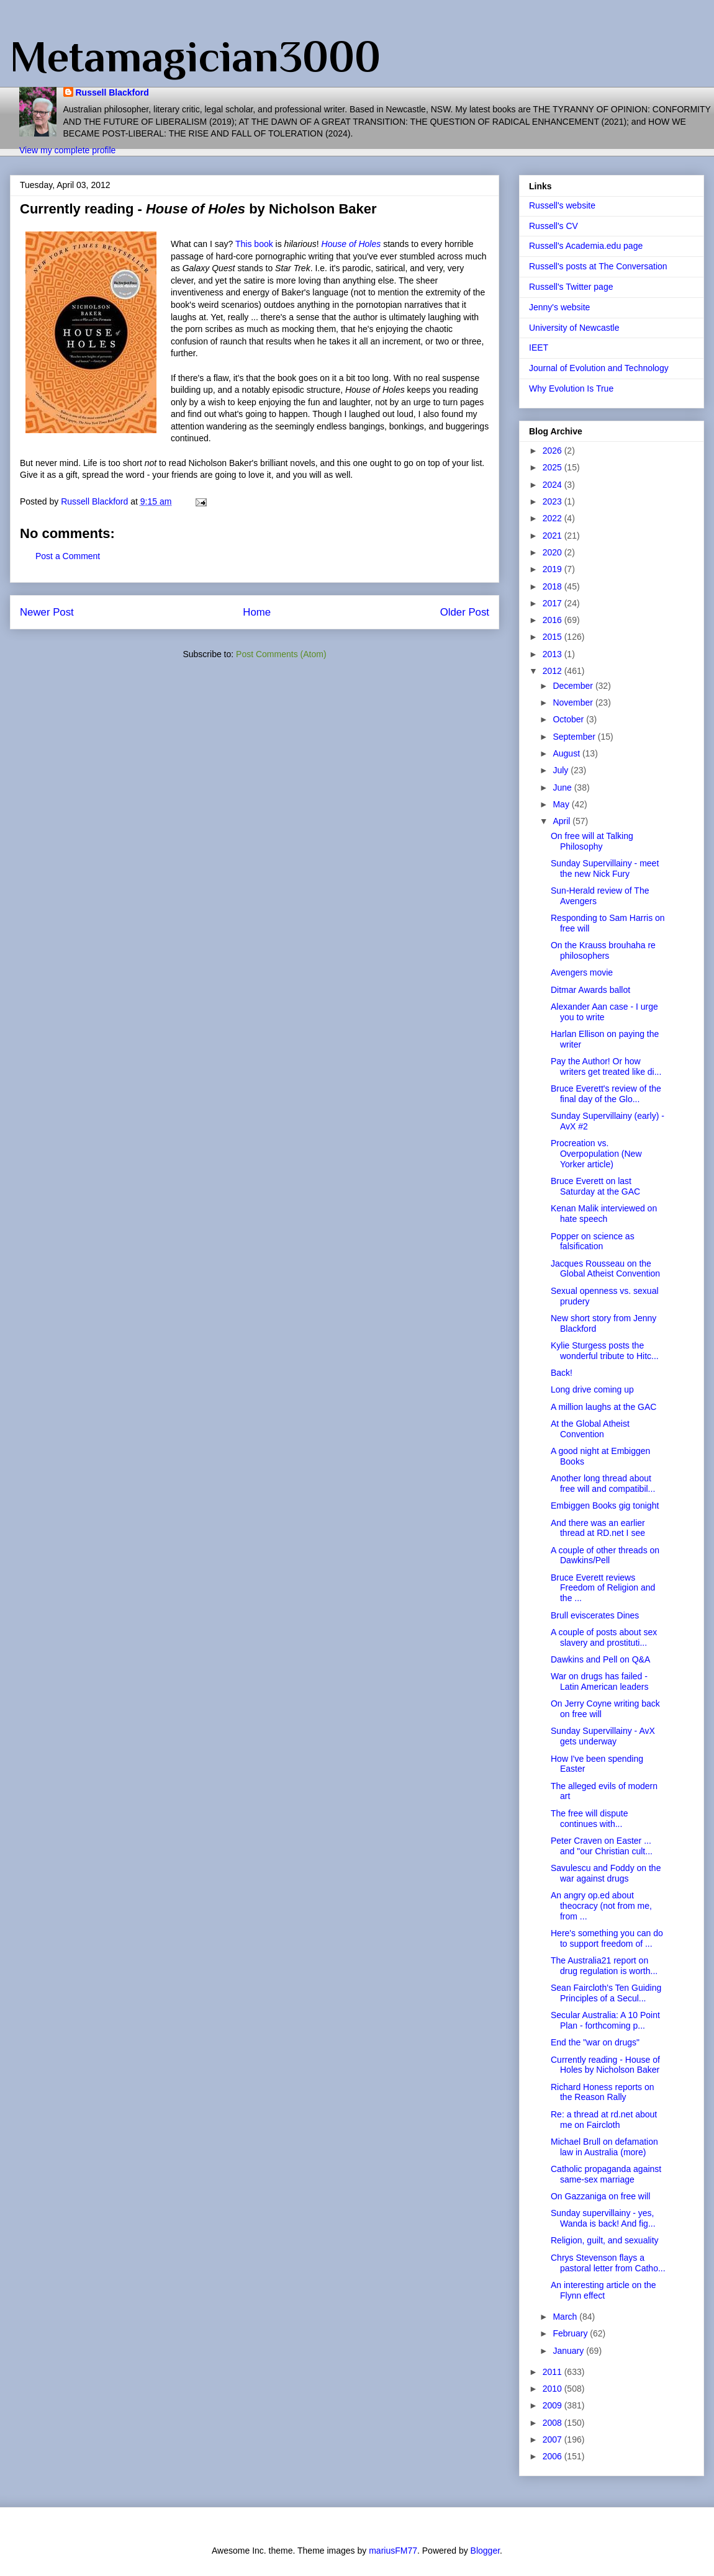 Image resolution: width=714 pixels, height=2576 pixels. What do you see at coordinates (605, 2065) in the screenshot?
I see `Currently reading - House of Holes by Nicholson Baker` at bounding box center [605, 2065].